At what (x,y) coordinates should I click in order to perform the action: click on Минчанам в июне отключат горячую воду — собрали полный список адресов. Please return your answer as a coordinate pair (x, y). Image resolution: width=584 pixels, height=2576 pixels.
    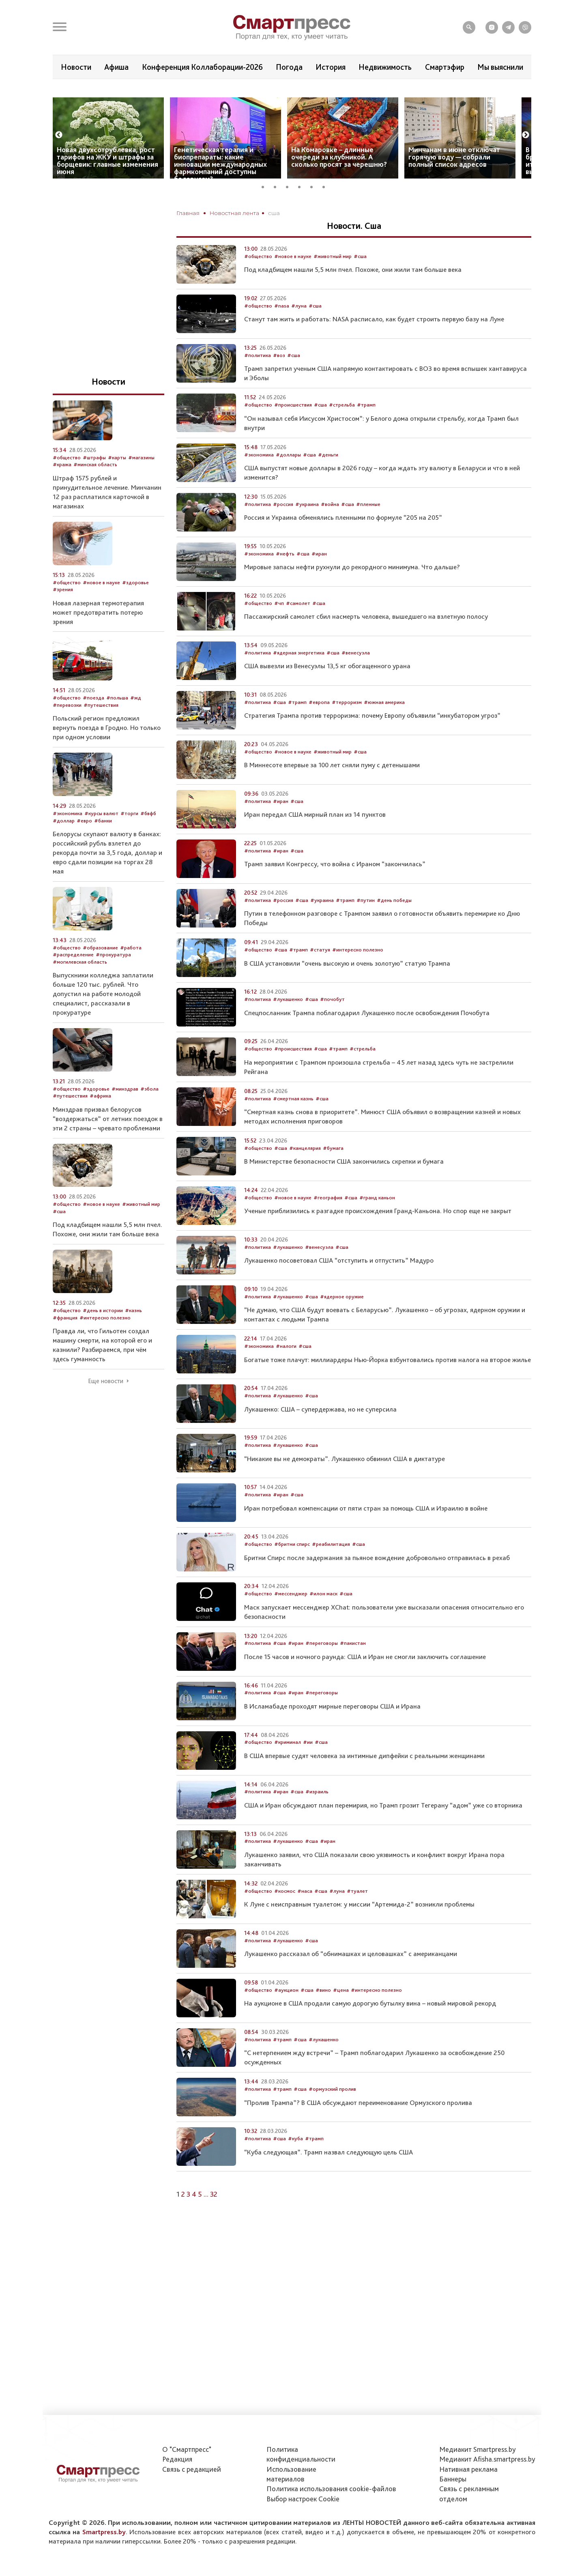
    Looking at the image, I should click on (454, 181).